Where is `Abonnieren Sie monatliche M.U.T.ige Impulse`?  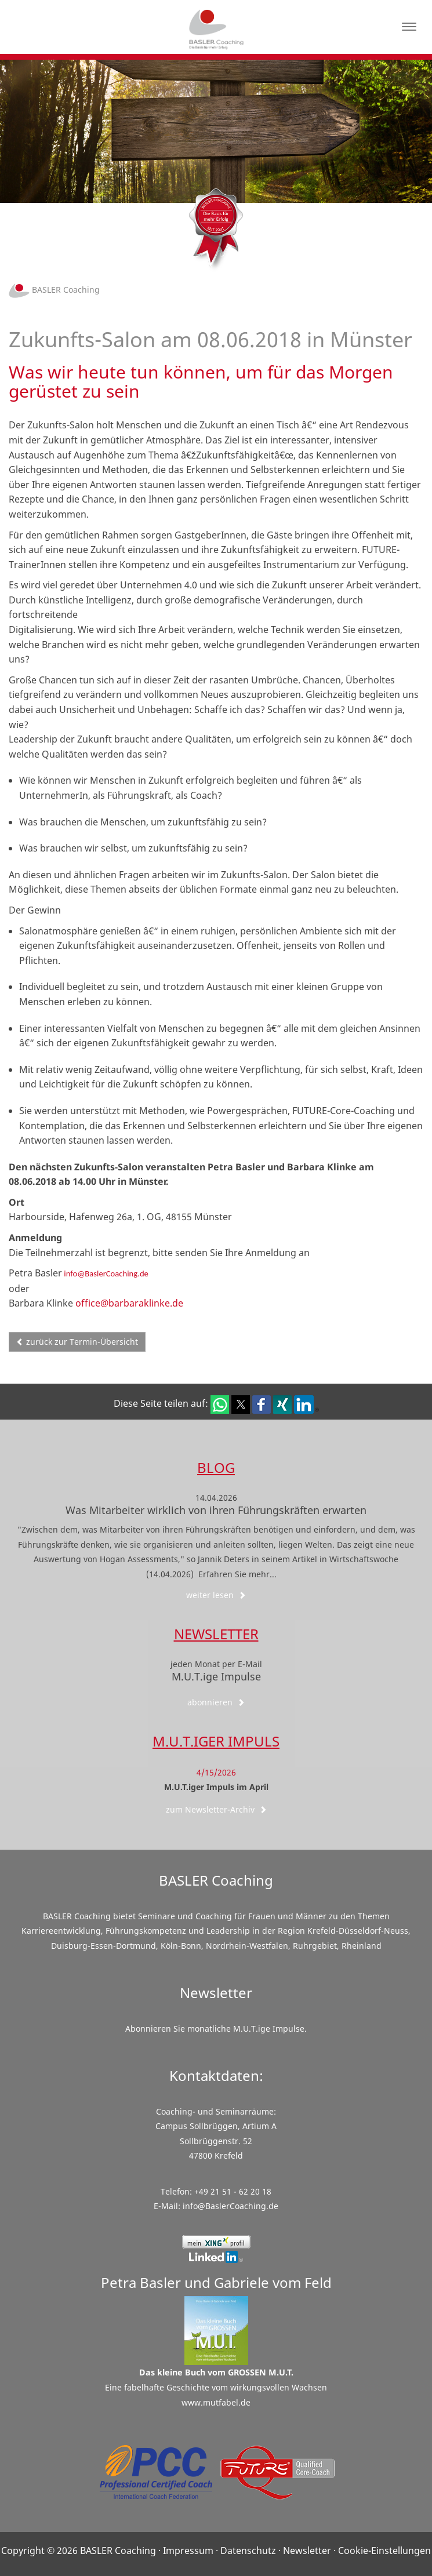 Abonnieren Sie monatliche M.U.T.ige Impulse is located at coordinates (214, 2028).